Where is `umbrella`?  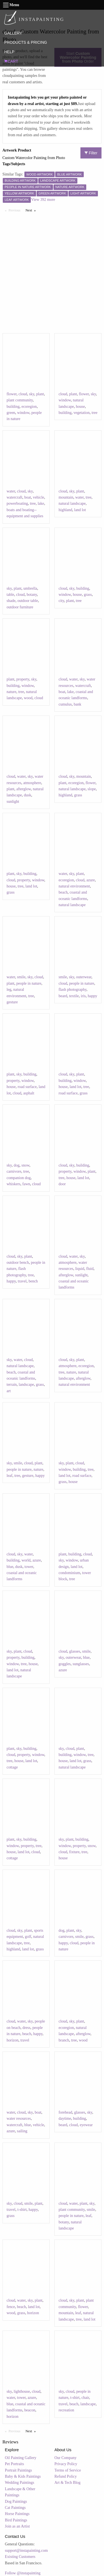 umbrella is located at coordinates (30, 588).